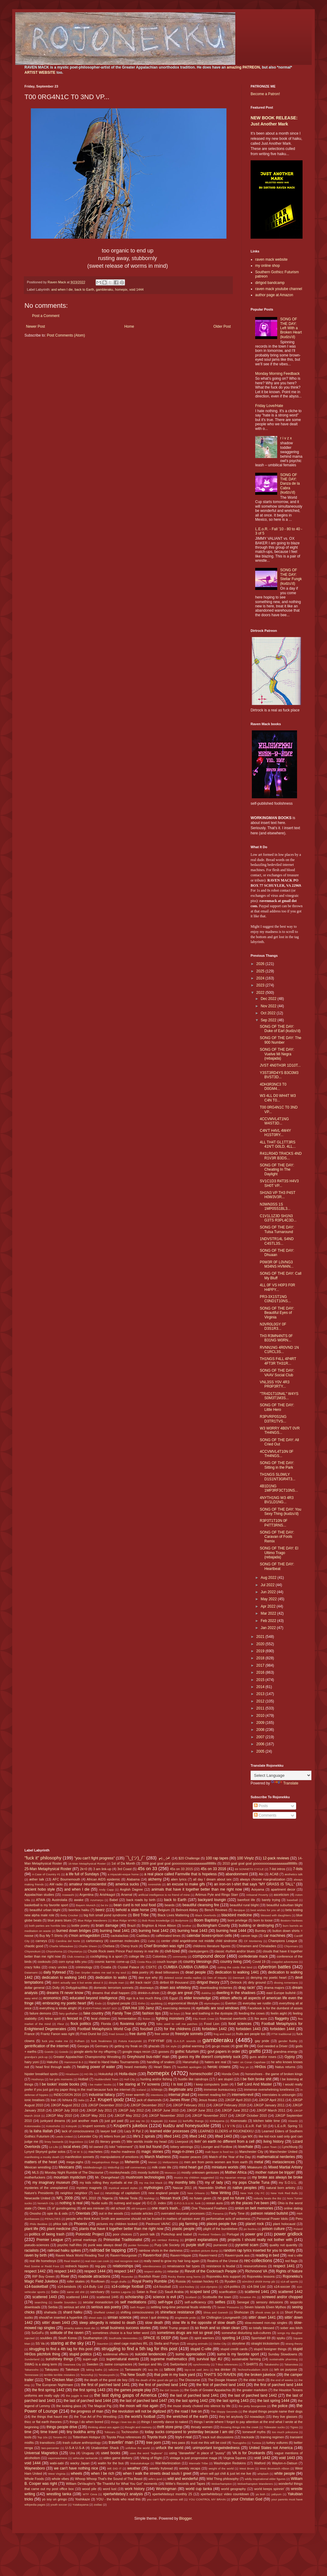  Describe the element at coordinates (172, 1951) in the screenshot. I see `civil-lized` at that location.